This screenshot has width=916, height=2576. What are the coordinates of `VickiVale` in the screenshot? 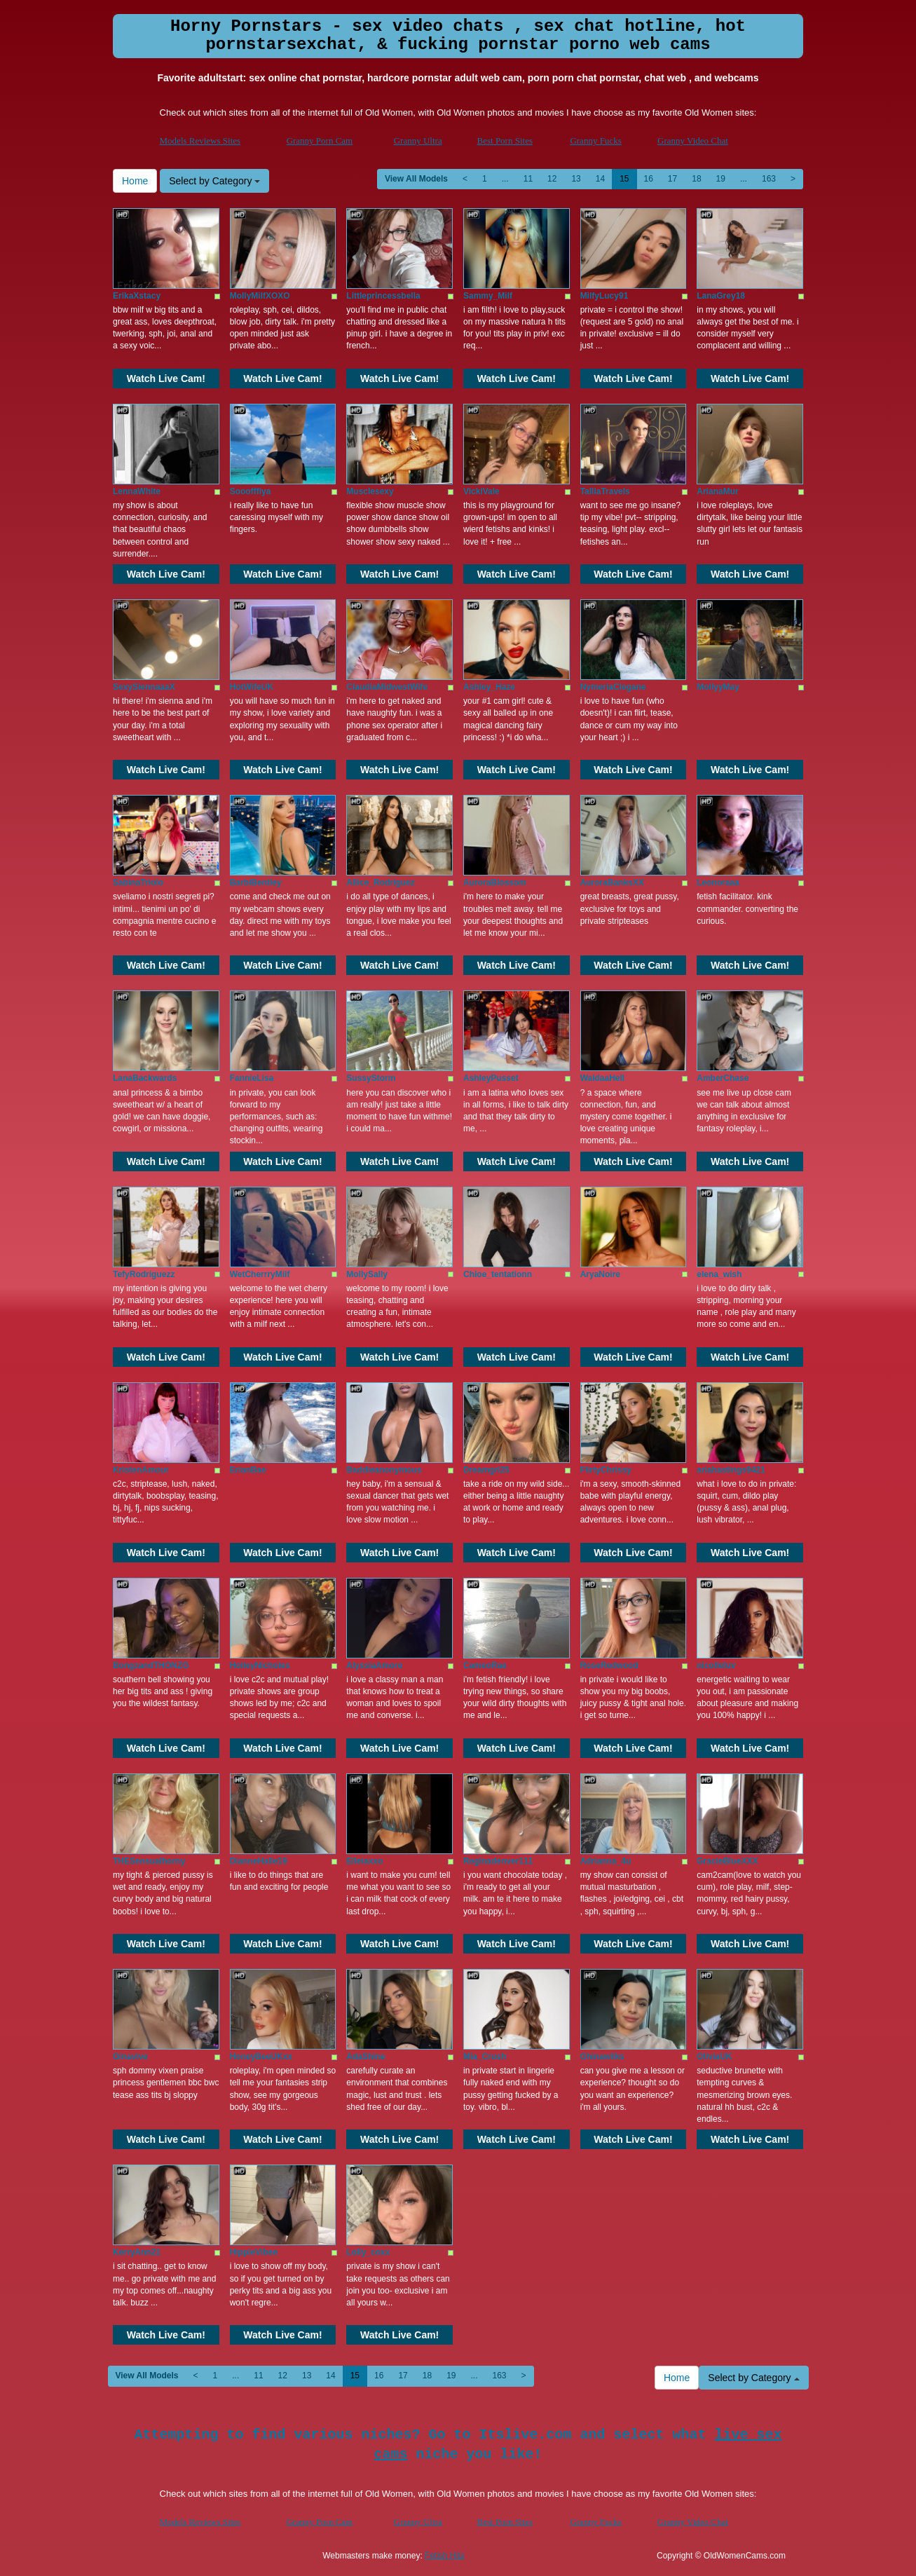 It's located at (481, 491).